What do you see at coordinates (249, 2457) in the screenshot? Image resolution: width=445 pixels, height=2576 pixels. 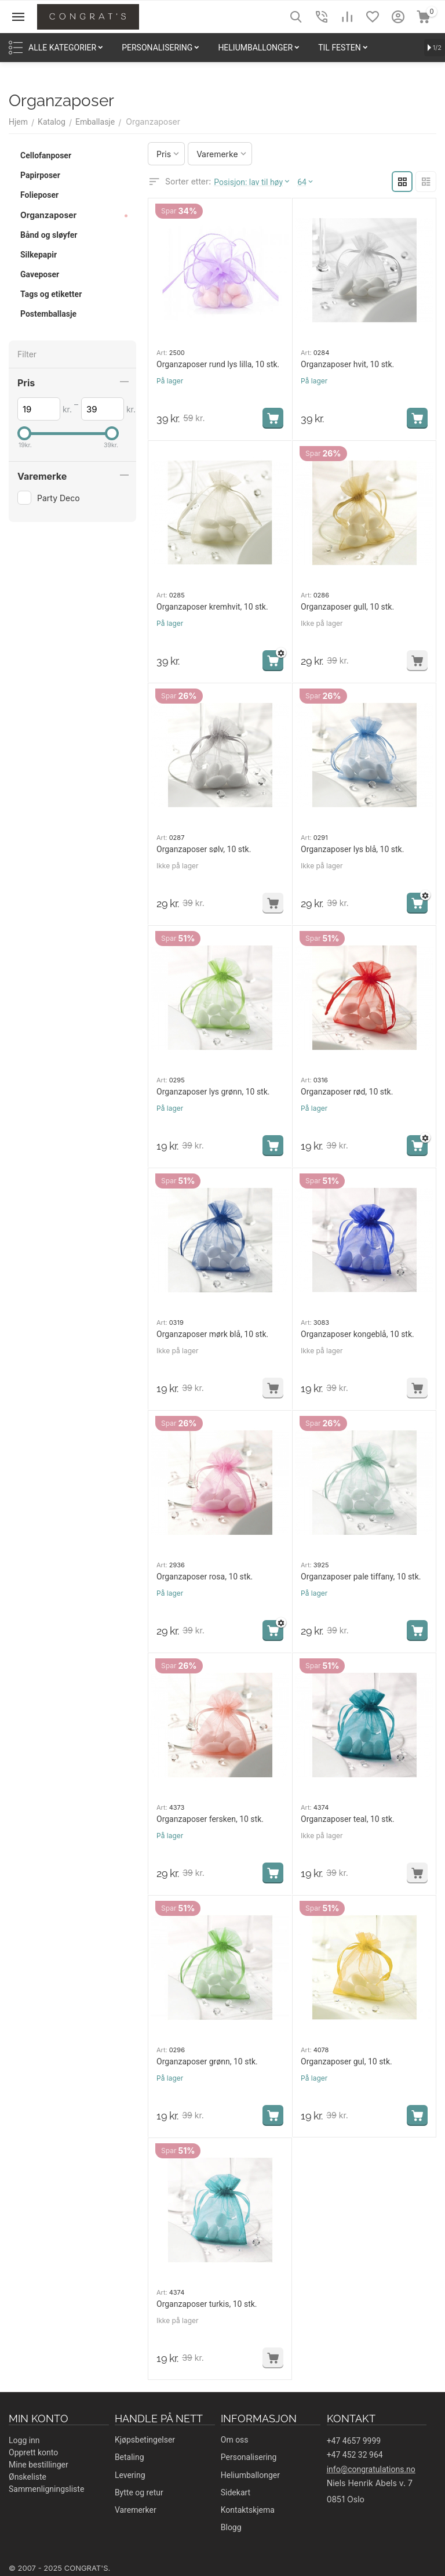 I see `Personalisering` at bounding box center [249, 2457].